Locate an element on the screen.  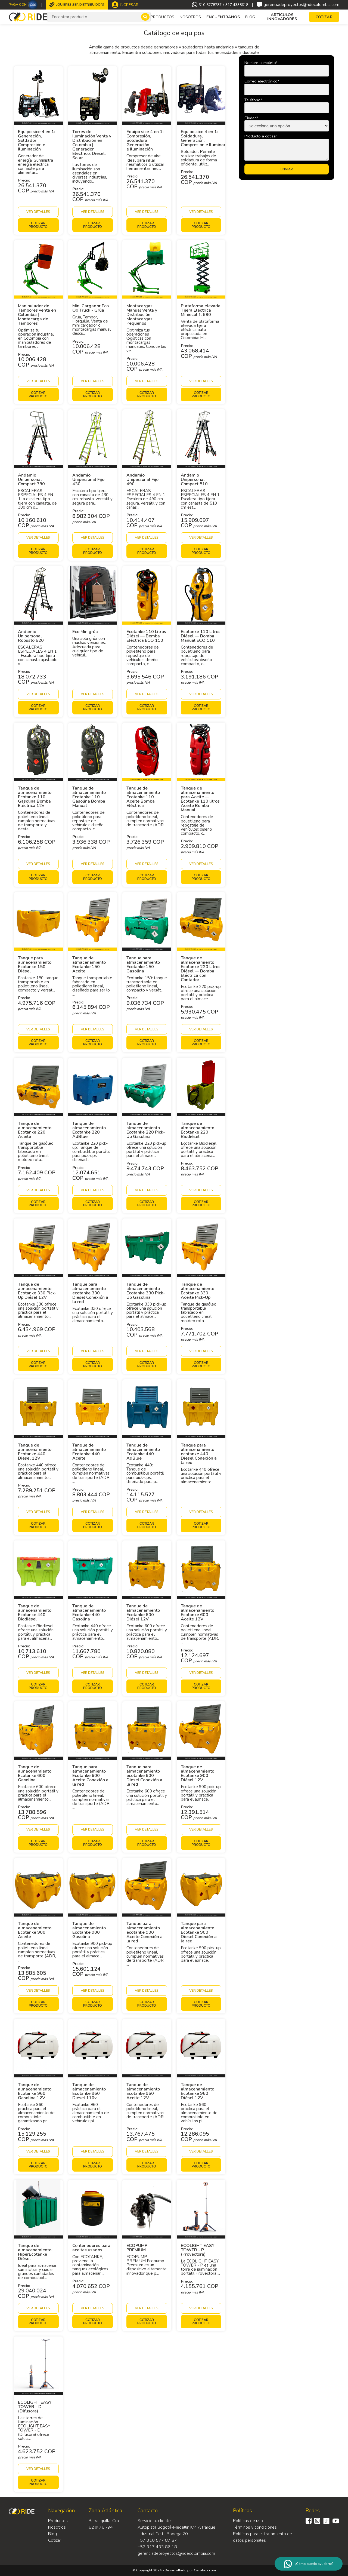
Cotizar is located at coordinates (54, 2540).